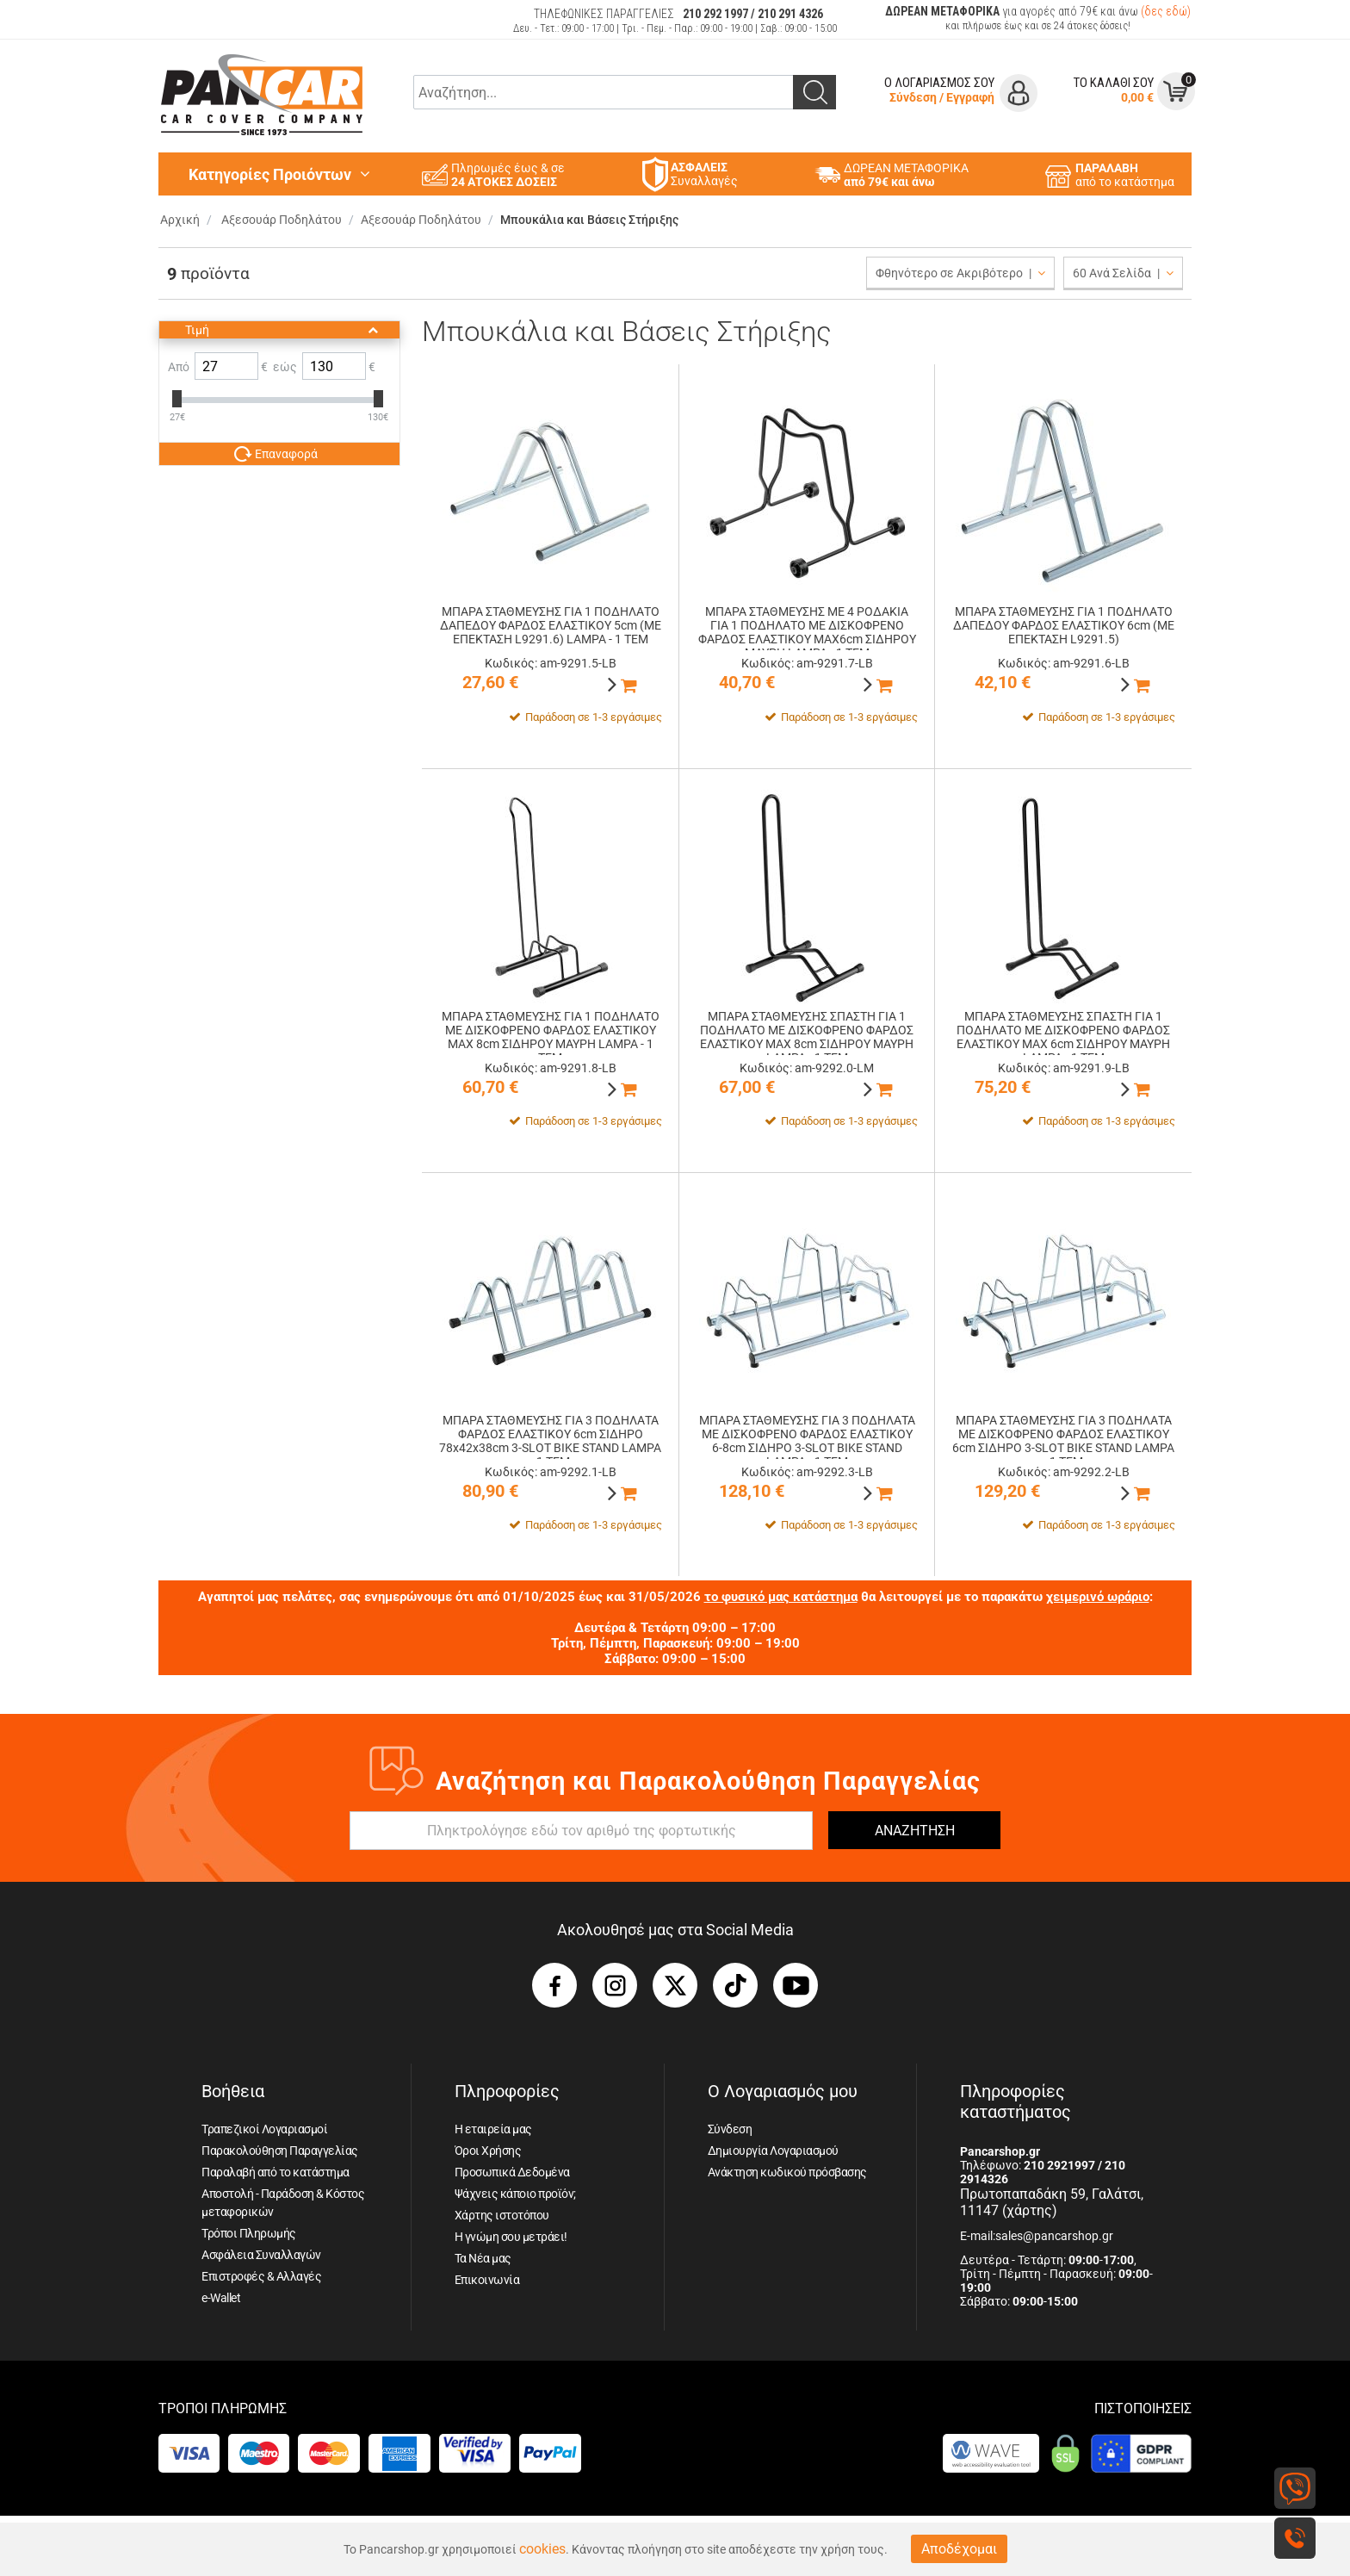  Describe the element at coordinates (913, 97) in the screenshot. I see `Σύνδεση` at that location.